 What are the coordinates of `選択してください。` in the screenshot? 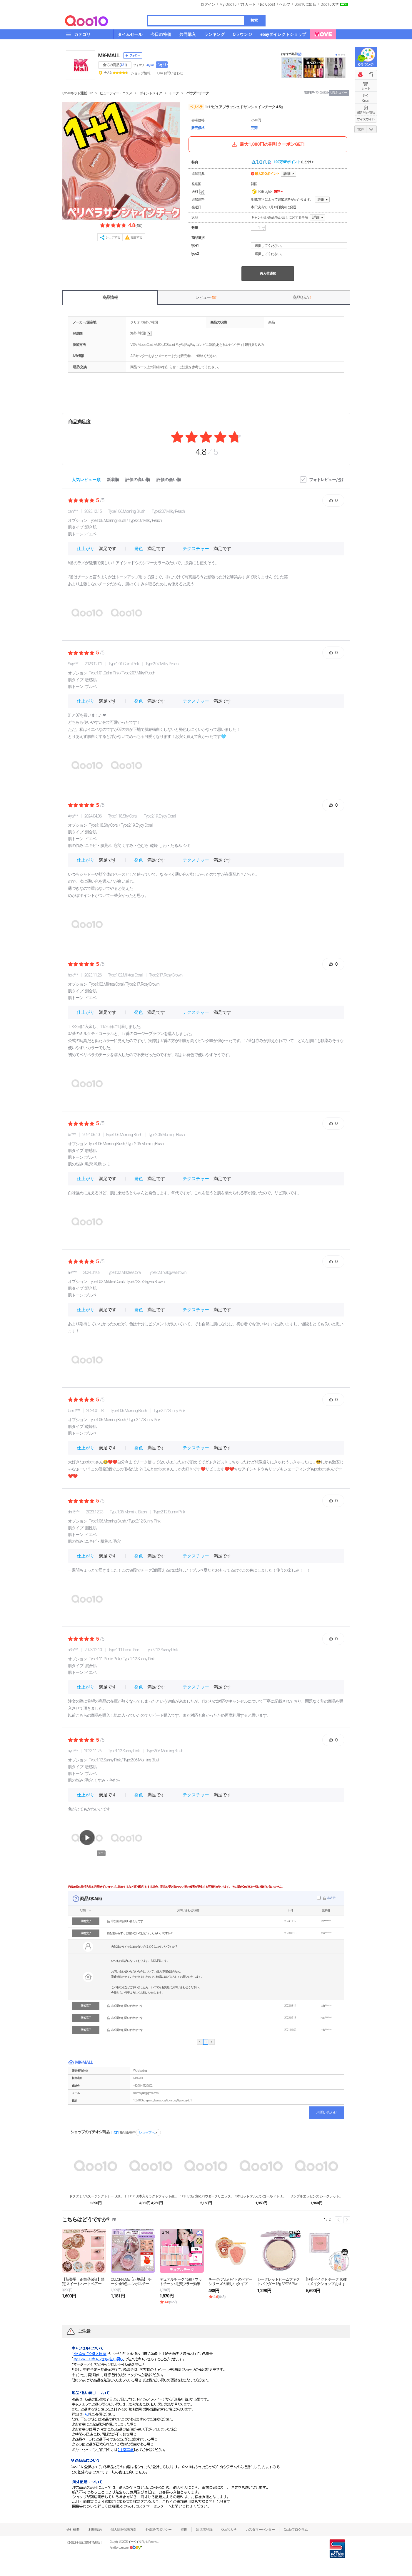 It's located at (300, 246).